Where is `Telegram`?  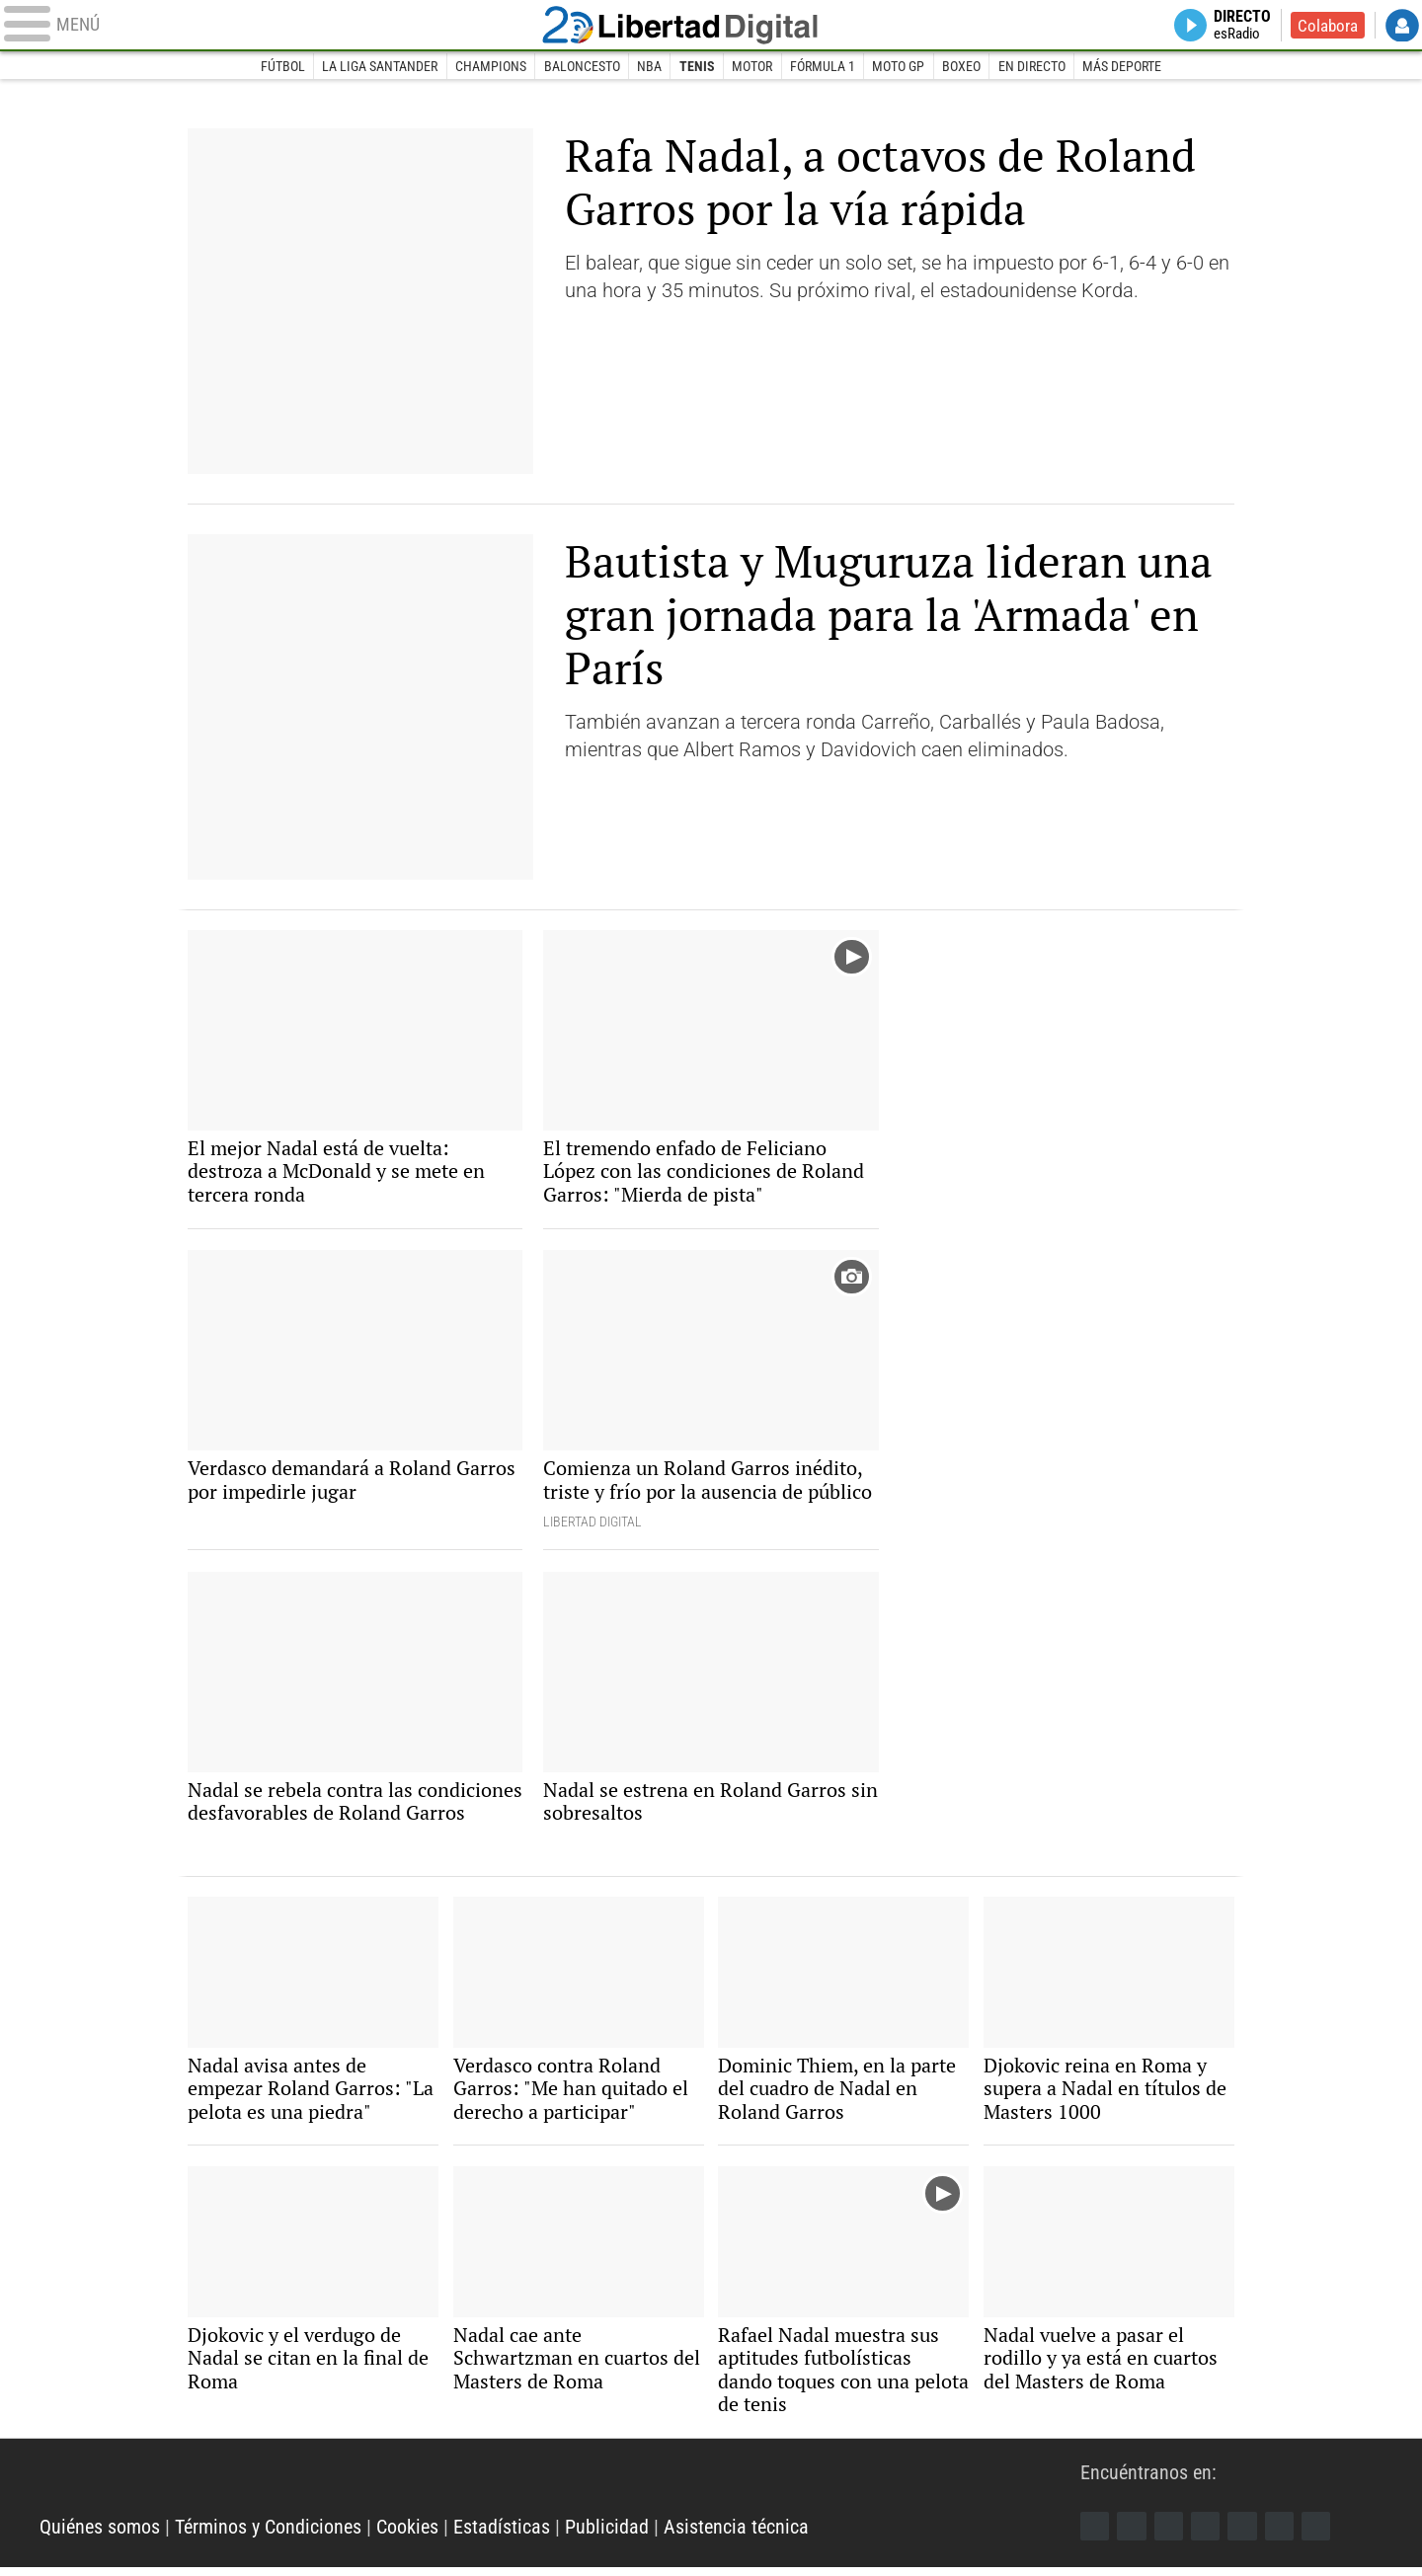
Telegram is located at coordinates (1283, 2534).